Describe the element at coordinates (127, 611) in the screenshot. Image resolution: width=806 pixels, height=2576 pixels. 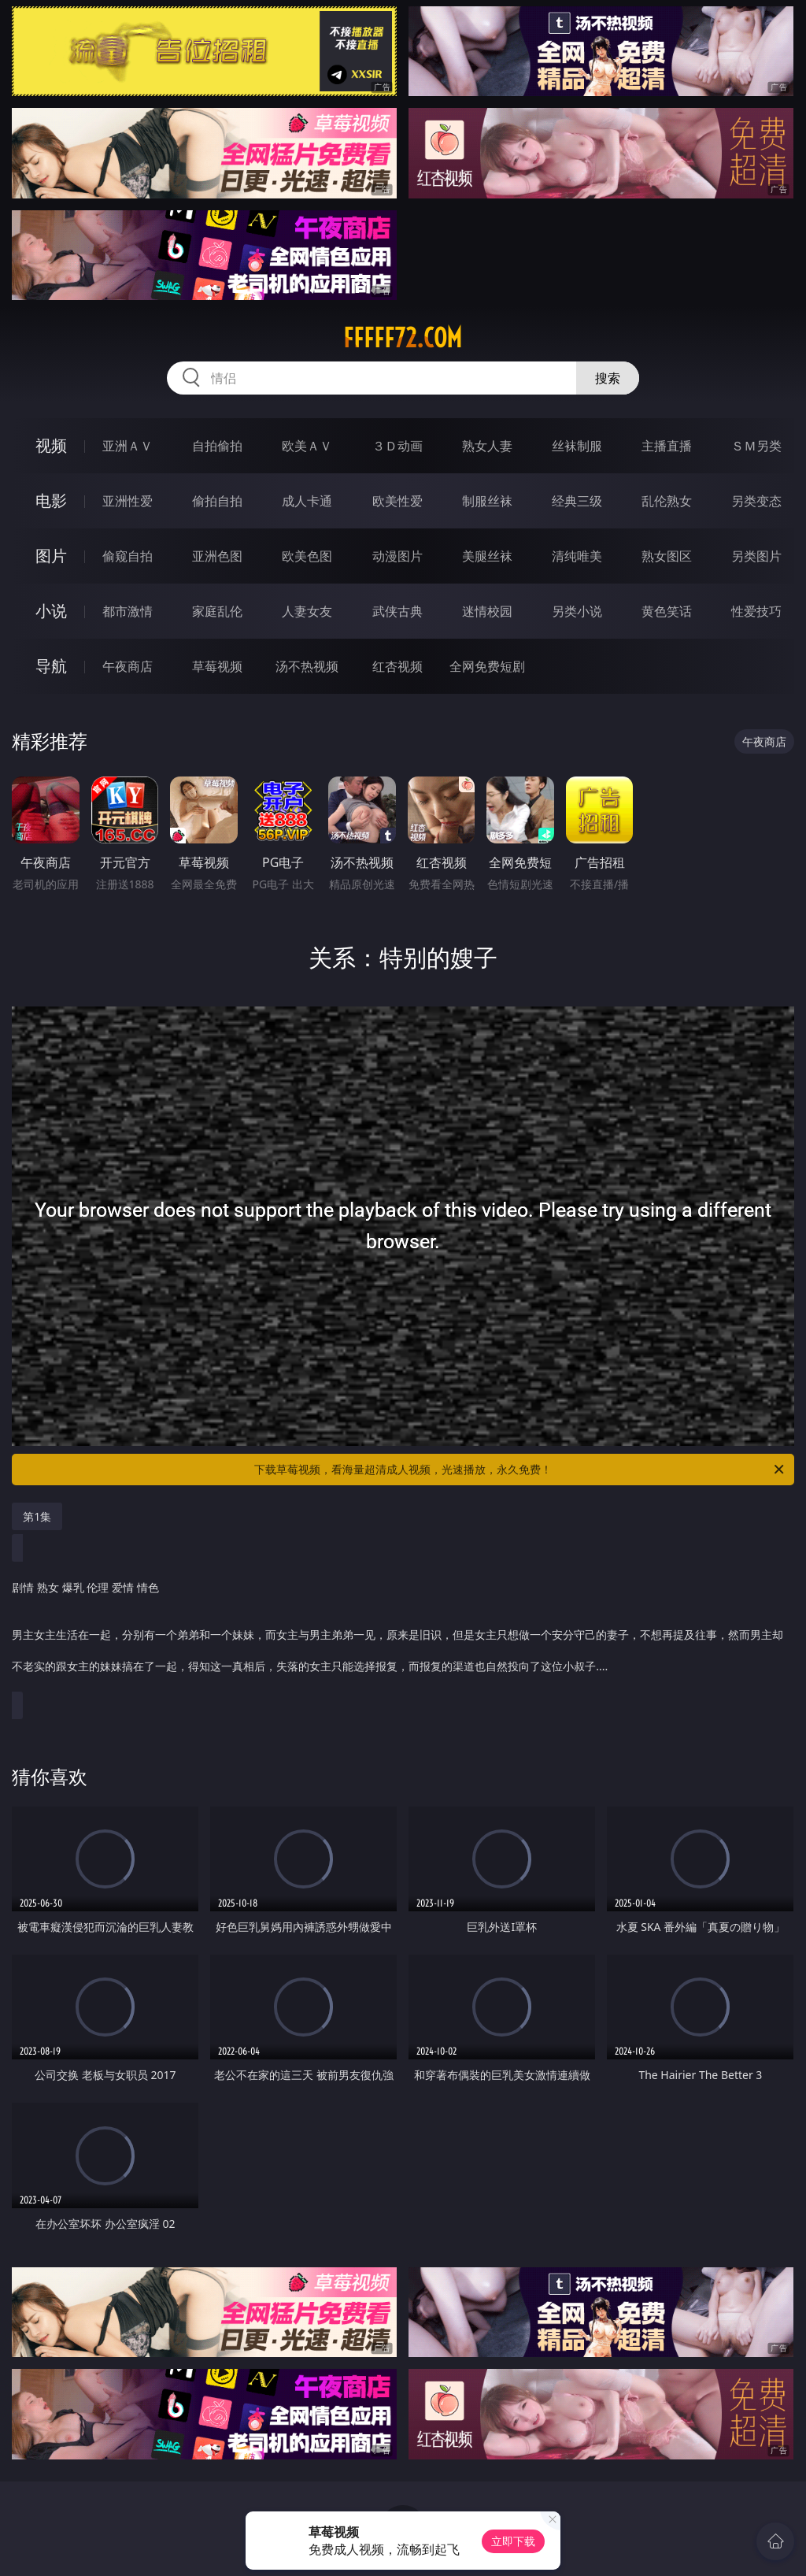
I see `都市激情` at that location.